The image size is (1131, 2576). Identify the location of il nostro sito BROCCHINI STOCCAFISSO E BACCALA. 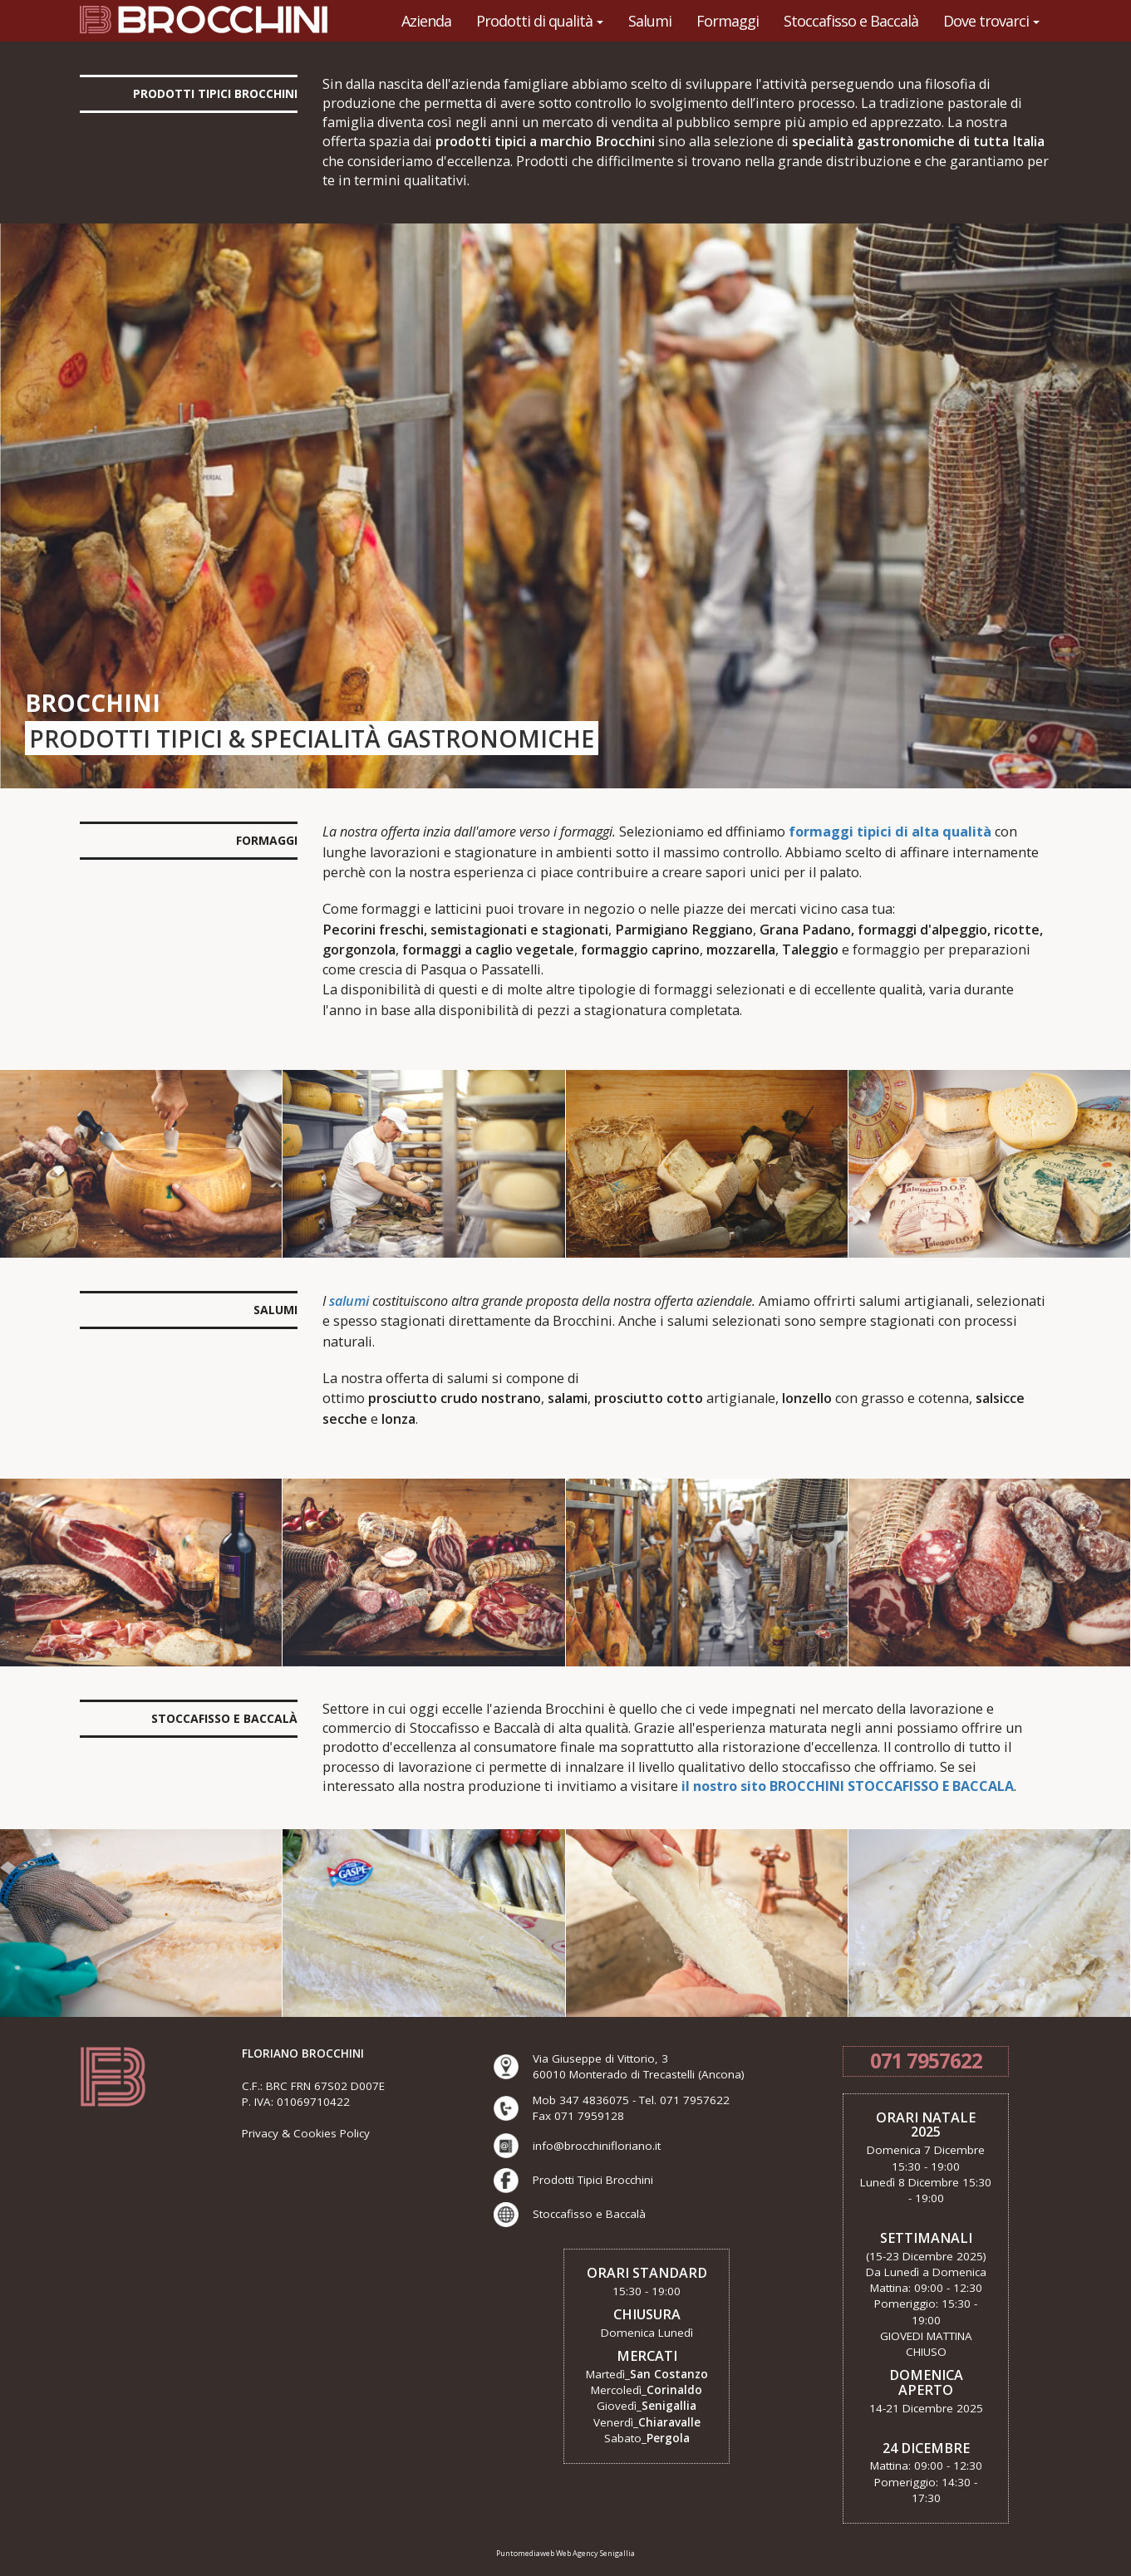
(847, 1786).